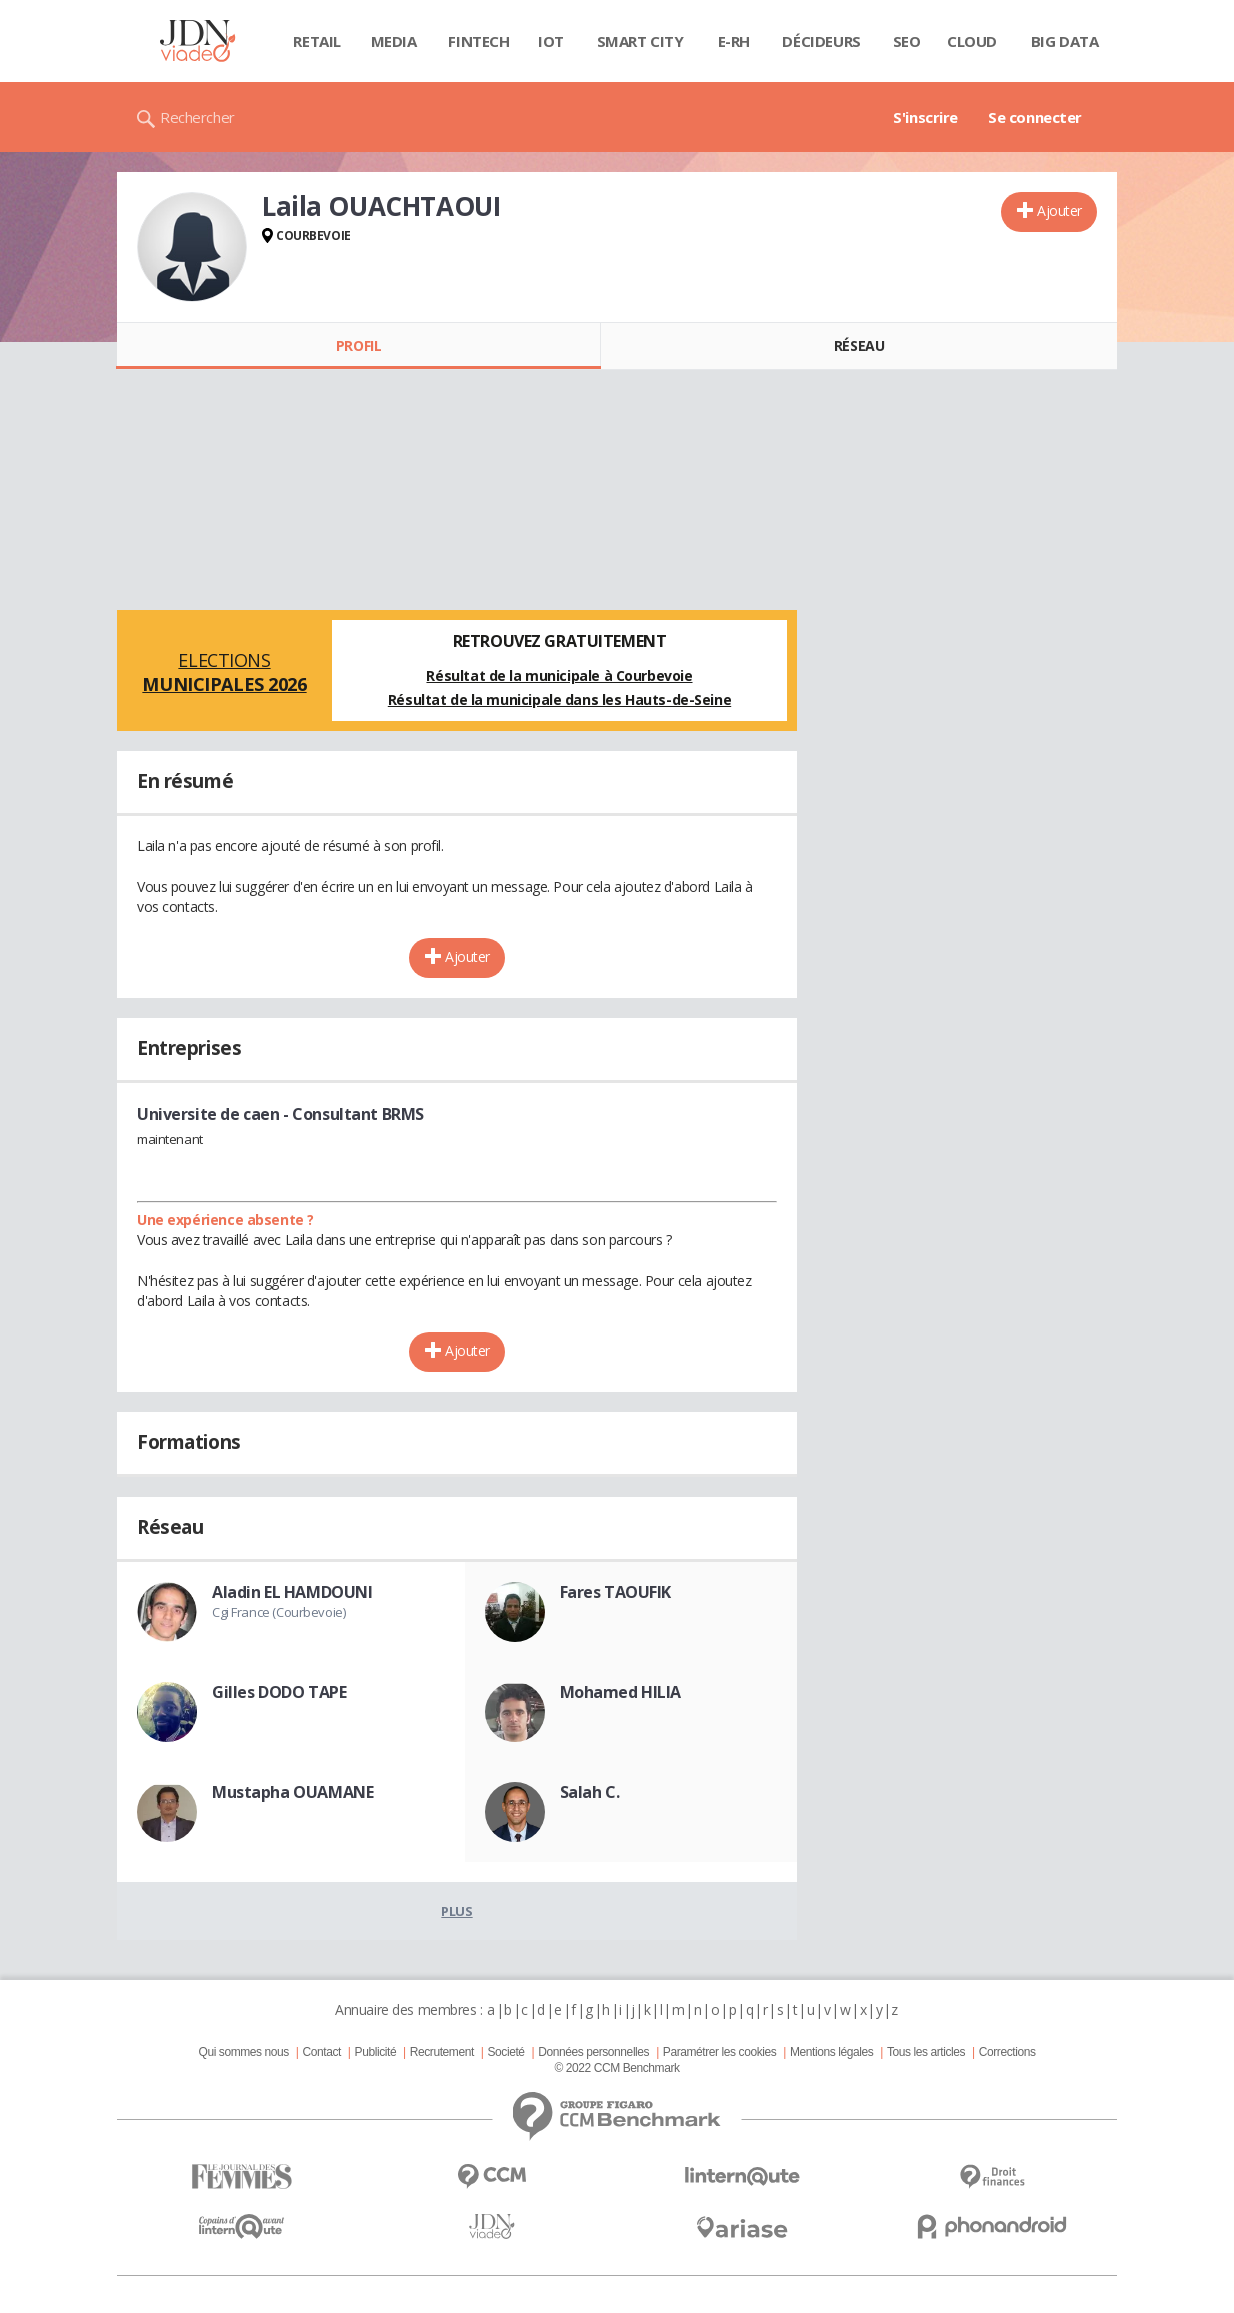 The height and width of the screenshot is (2313, 1234). I want to click on Mohamed HILIA, so click(621, 1692).